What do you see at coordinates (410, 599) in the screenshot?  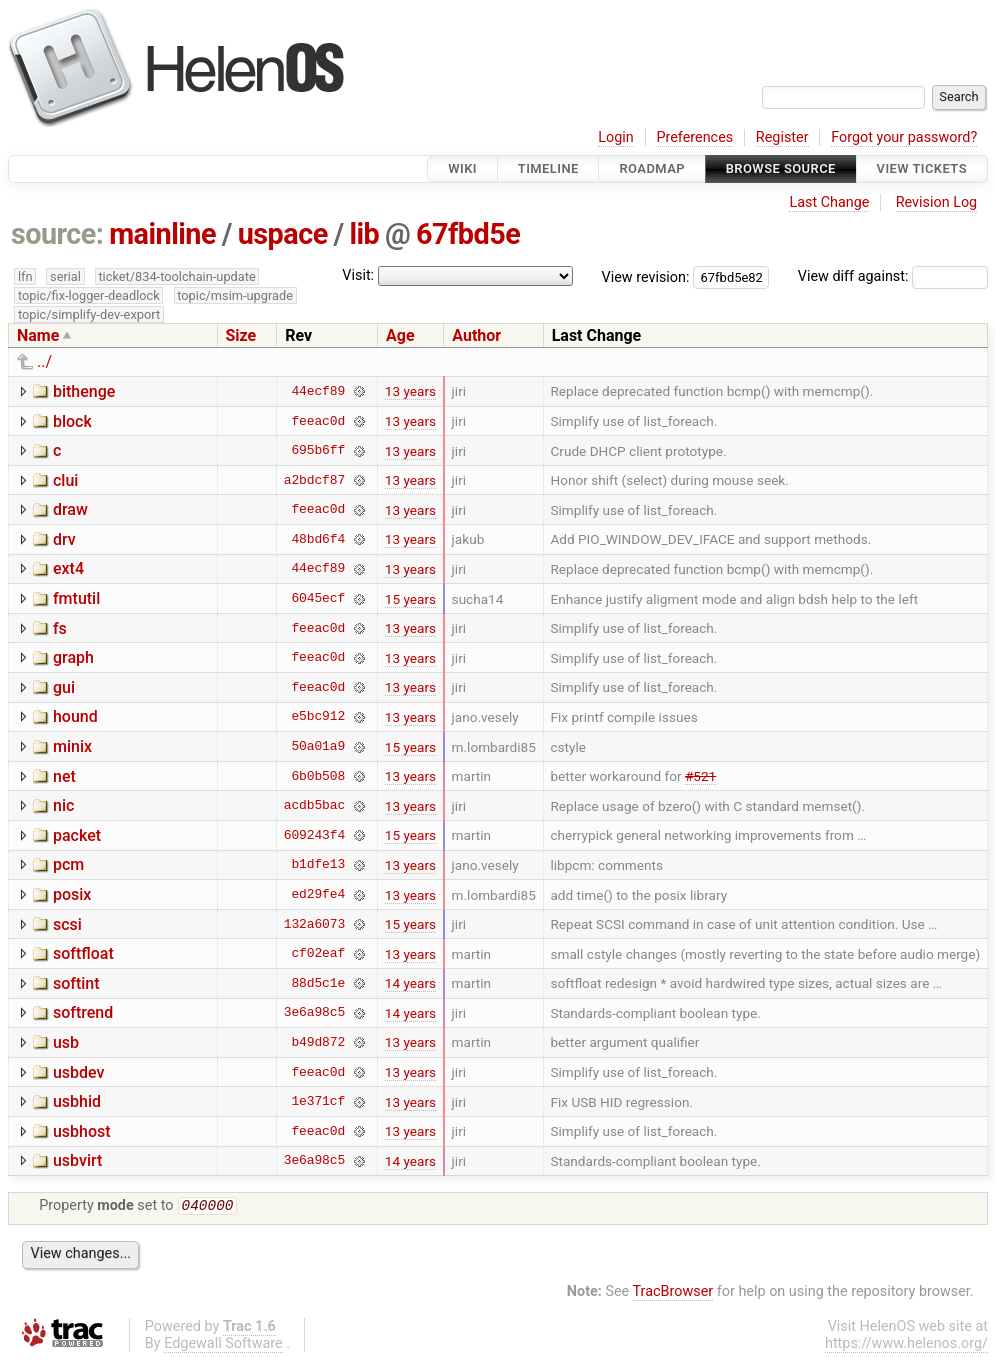 I see `15 years` at bounding box center [410, 599].